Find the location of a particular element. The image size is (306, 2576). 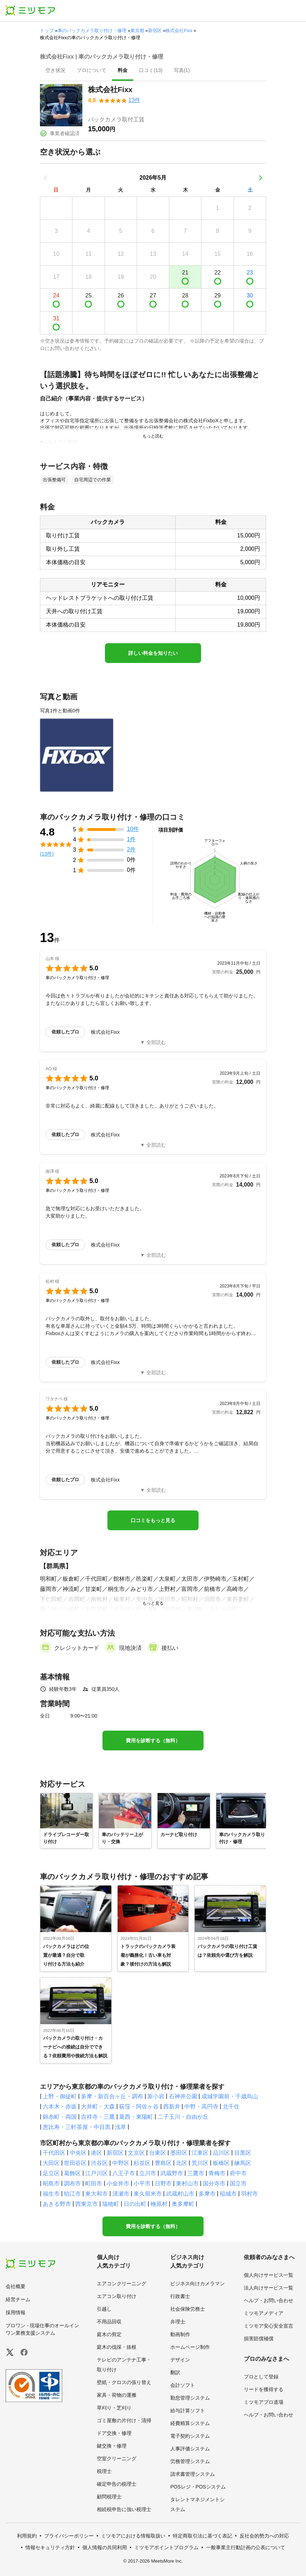

詳しい料金を知りたい is located at coordinates (153, 653).